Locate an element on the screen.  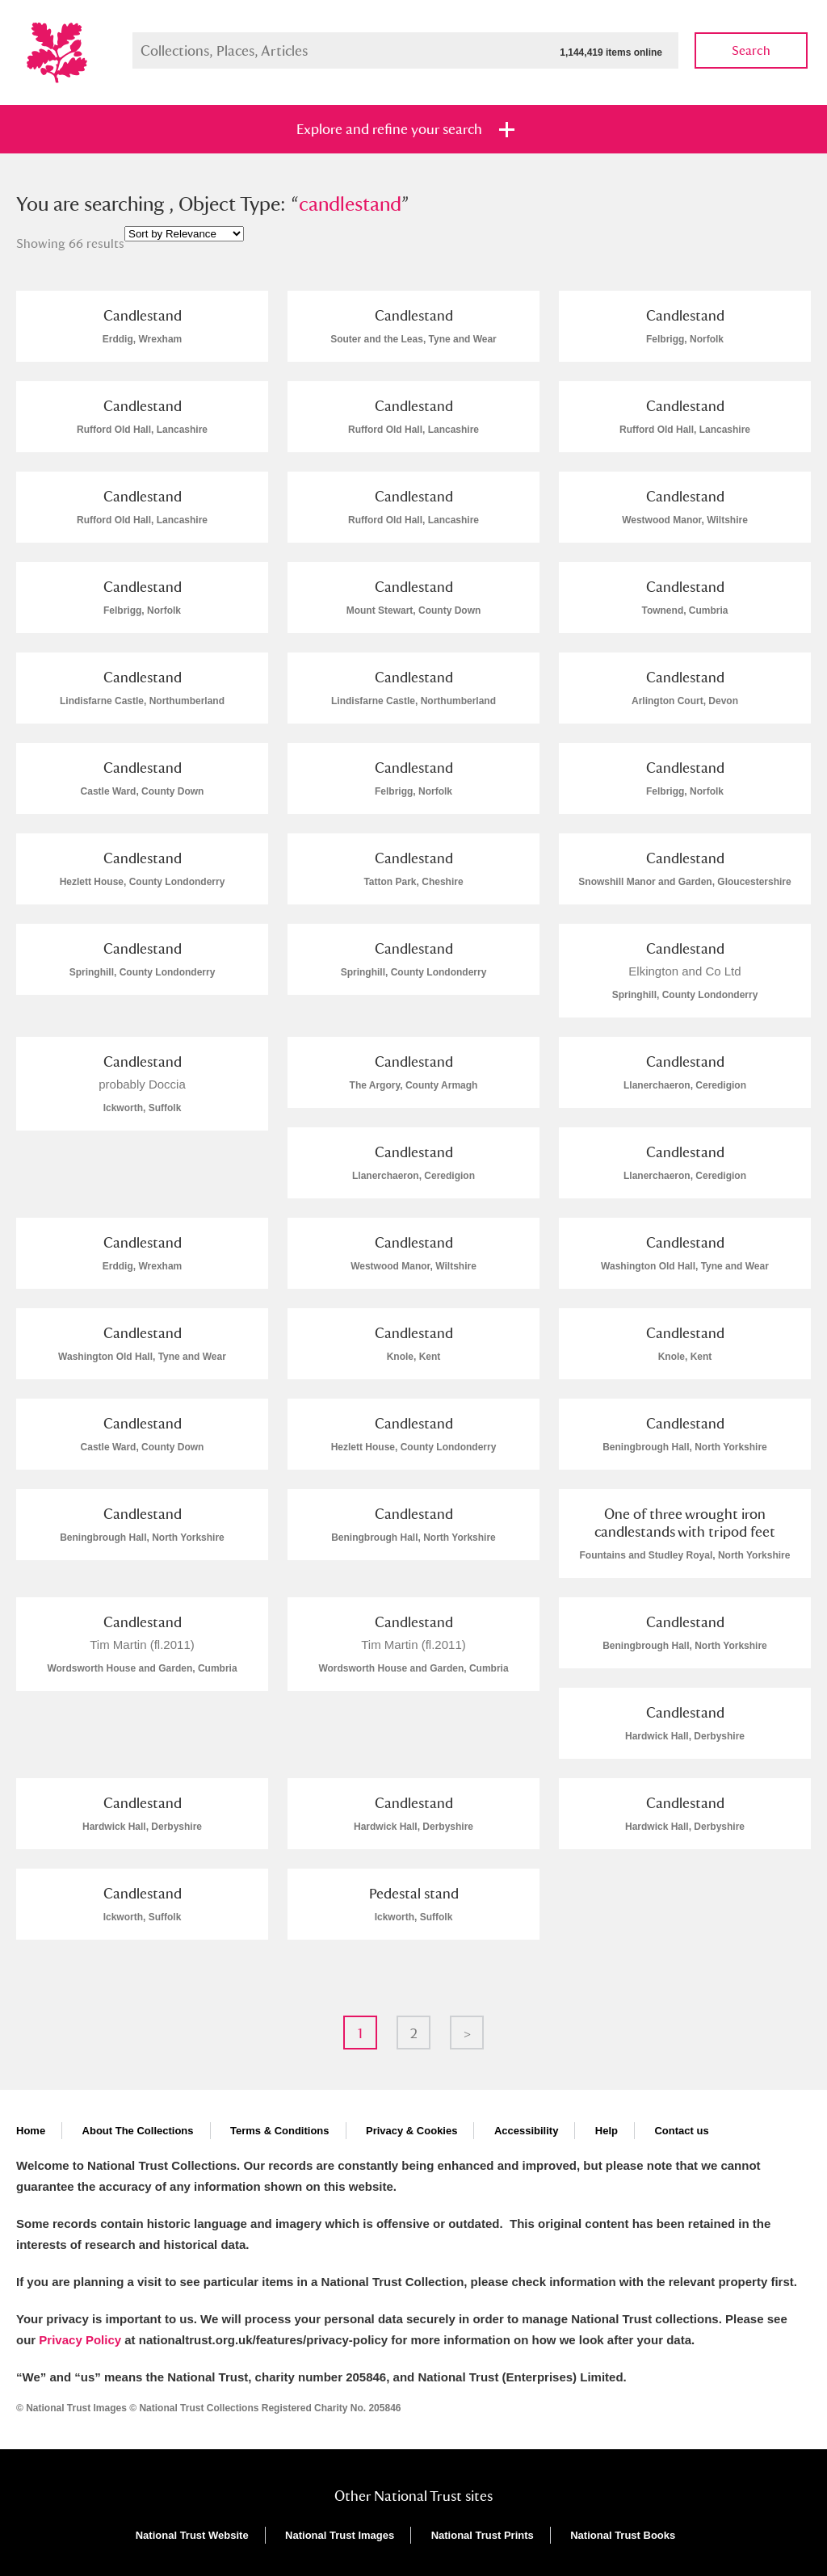
Privacy Policy is located at coordinates (80, 2340).